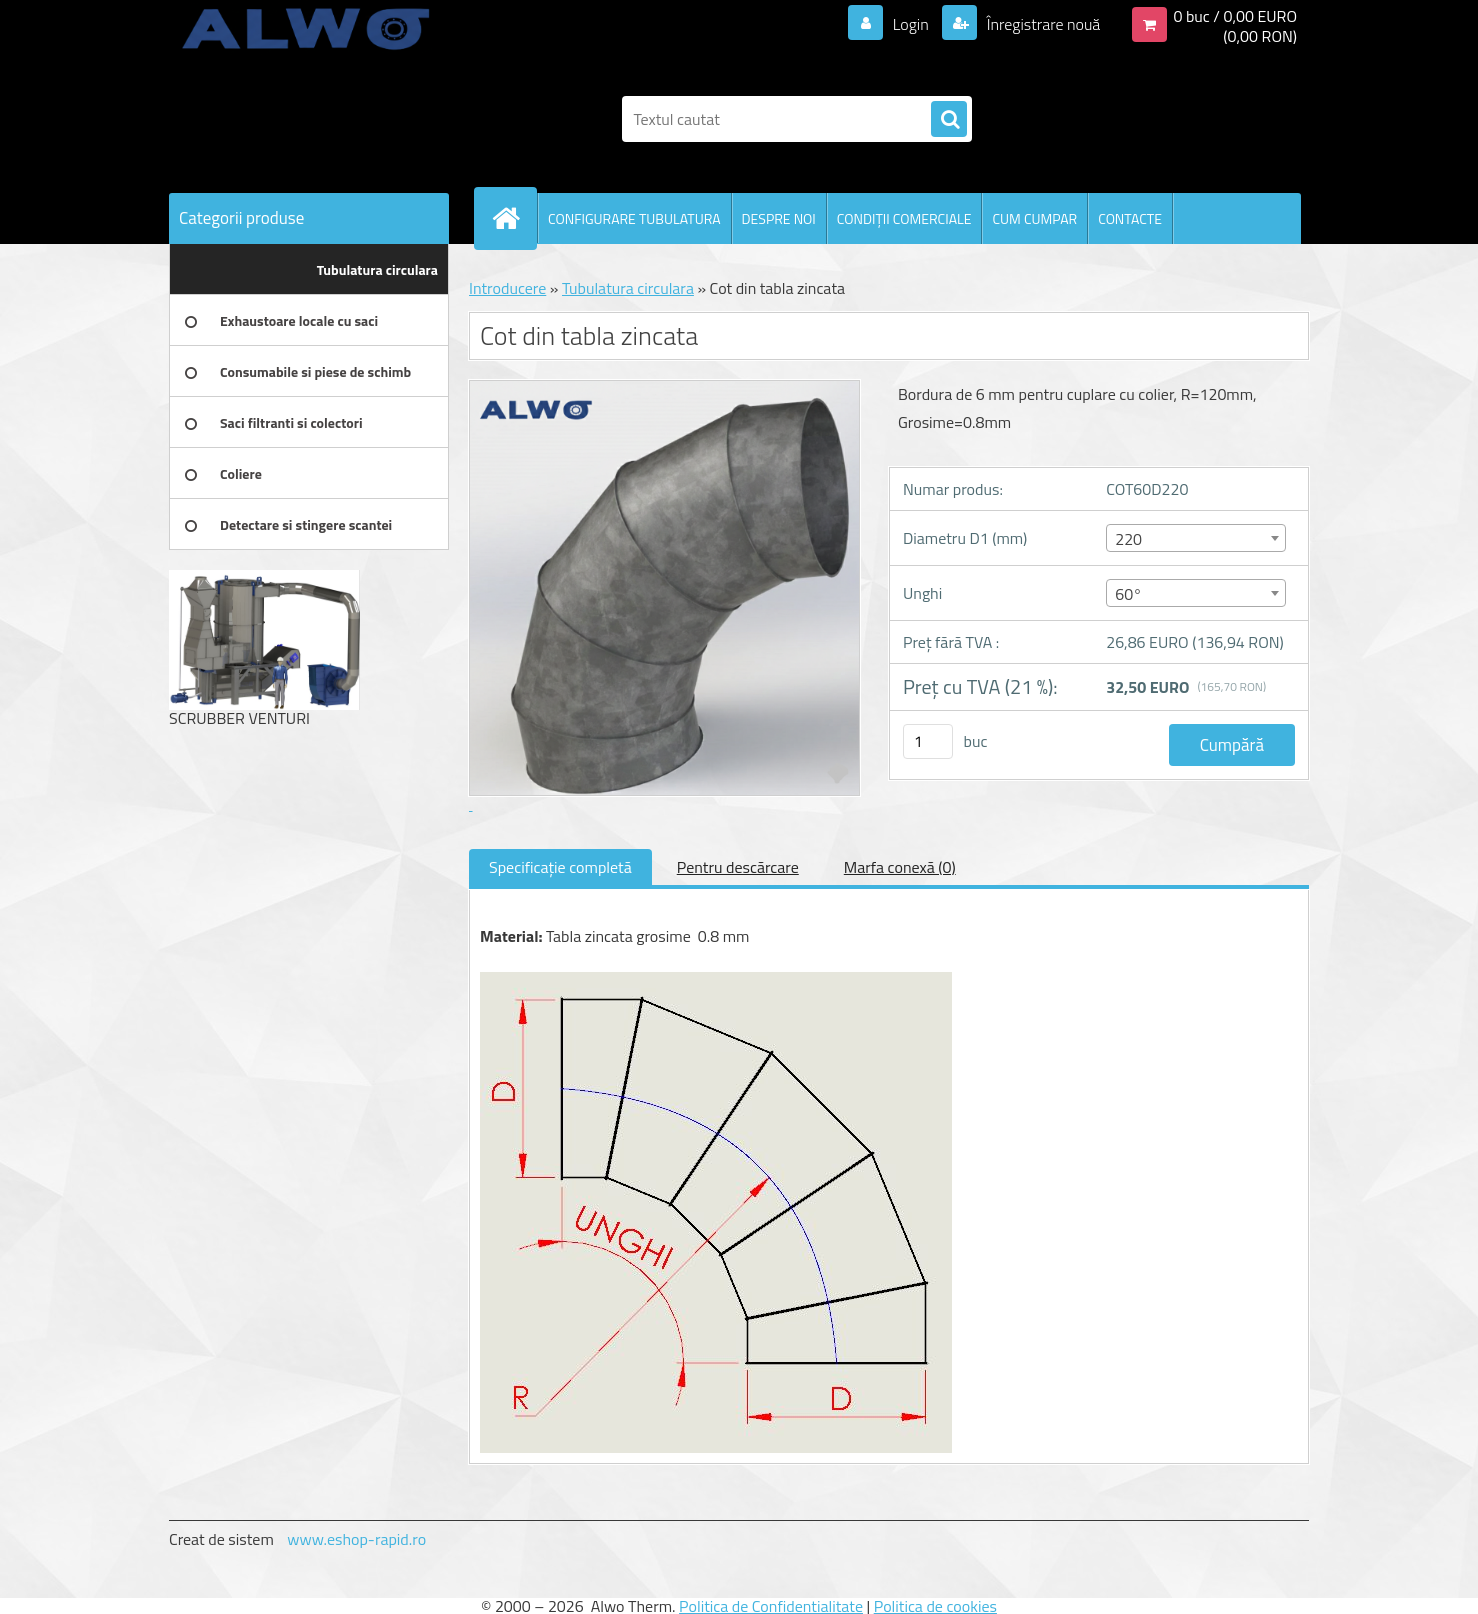 The width and height of the screenshot is (1478, 1614). What do you see at coordinates (1195, 538) in the screenshot?
I see `[combobox]` at bounding box center [1195, 538].